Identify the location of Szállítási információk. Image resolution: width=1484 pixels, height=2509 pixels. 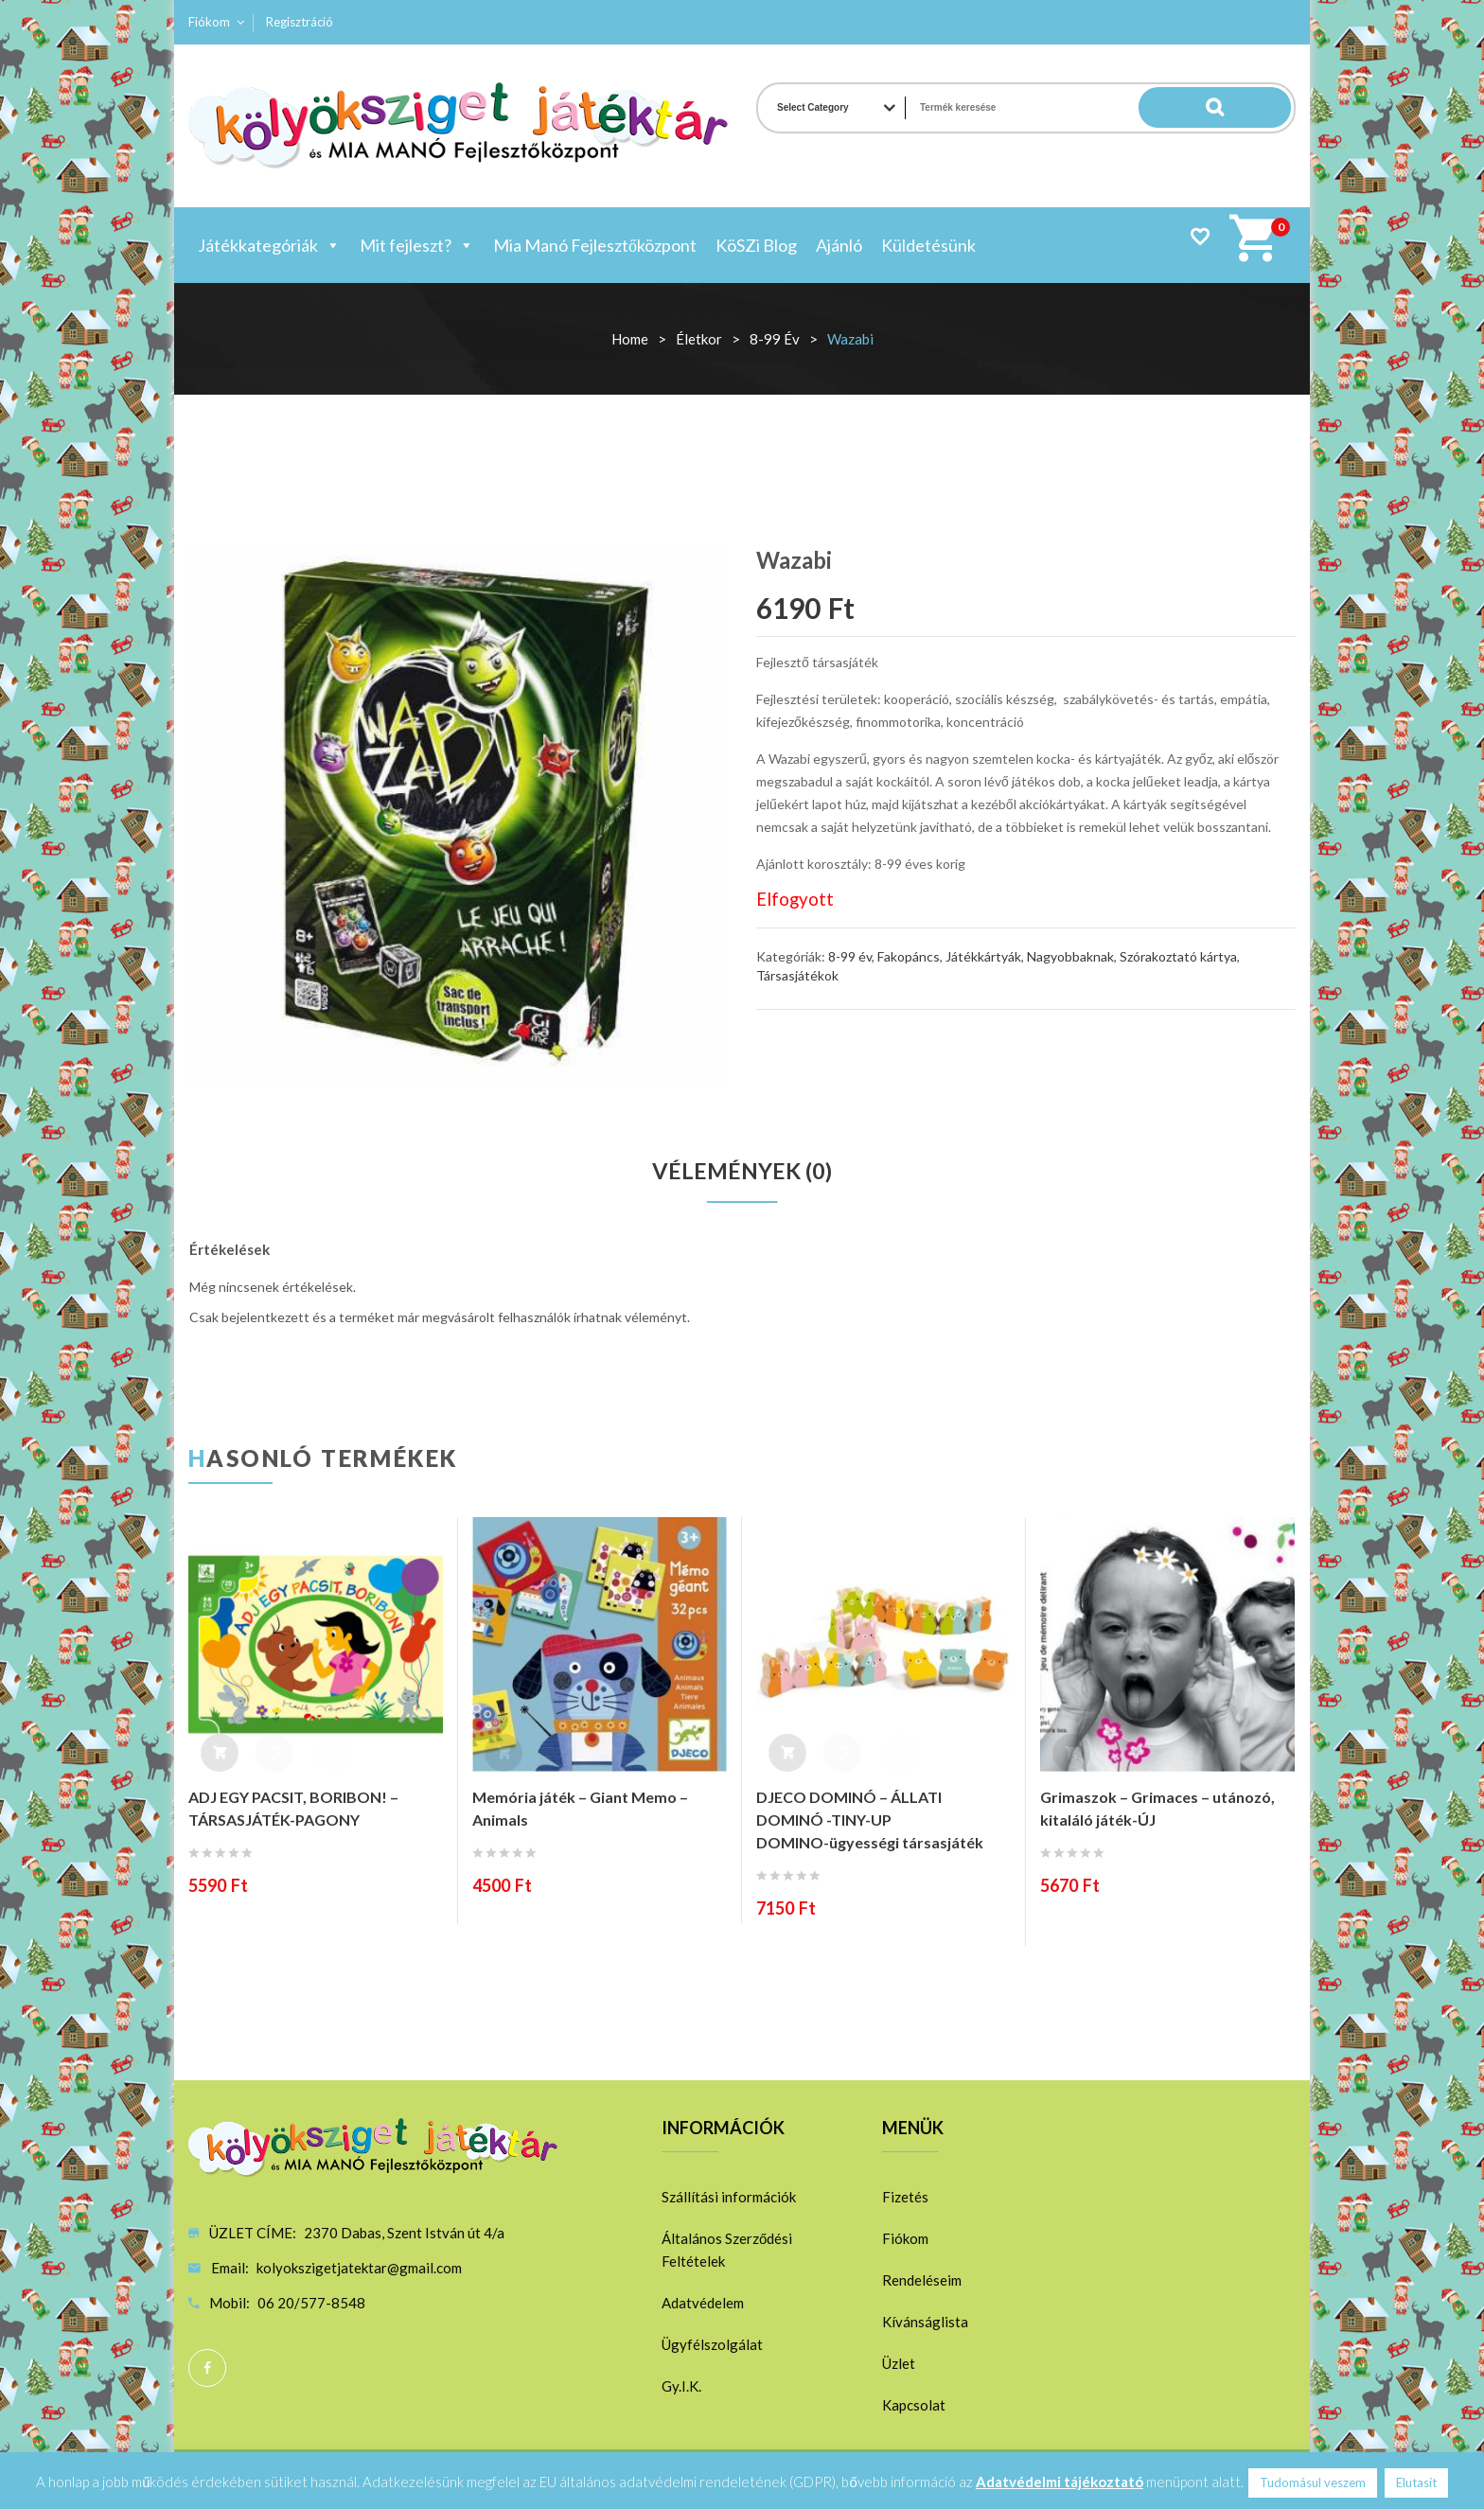
(729, 2197).